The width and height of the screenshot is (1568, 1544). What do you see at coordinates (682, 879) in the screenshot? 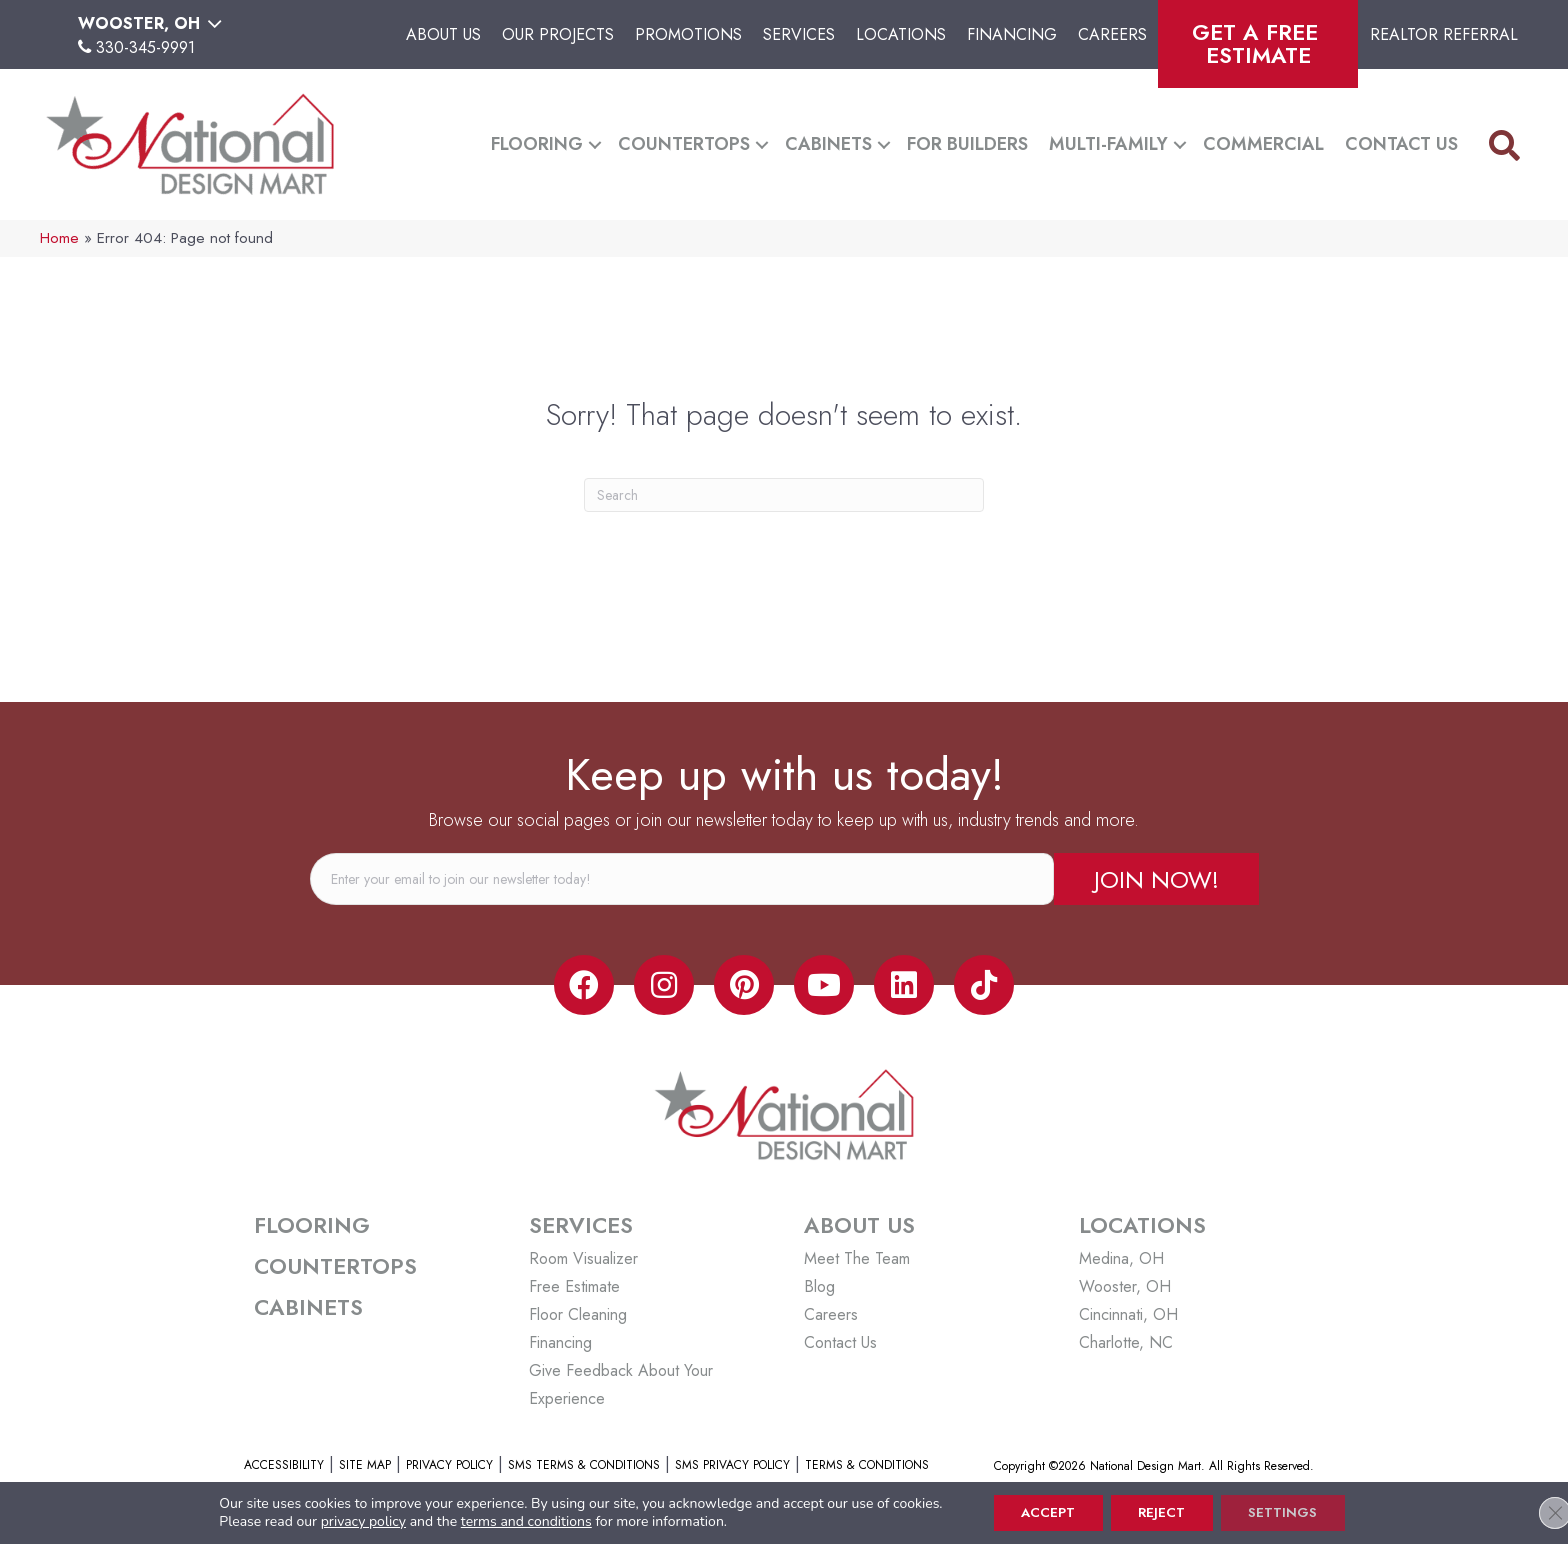
I see `[email]` at bounding box center [682, 879].